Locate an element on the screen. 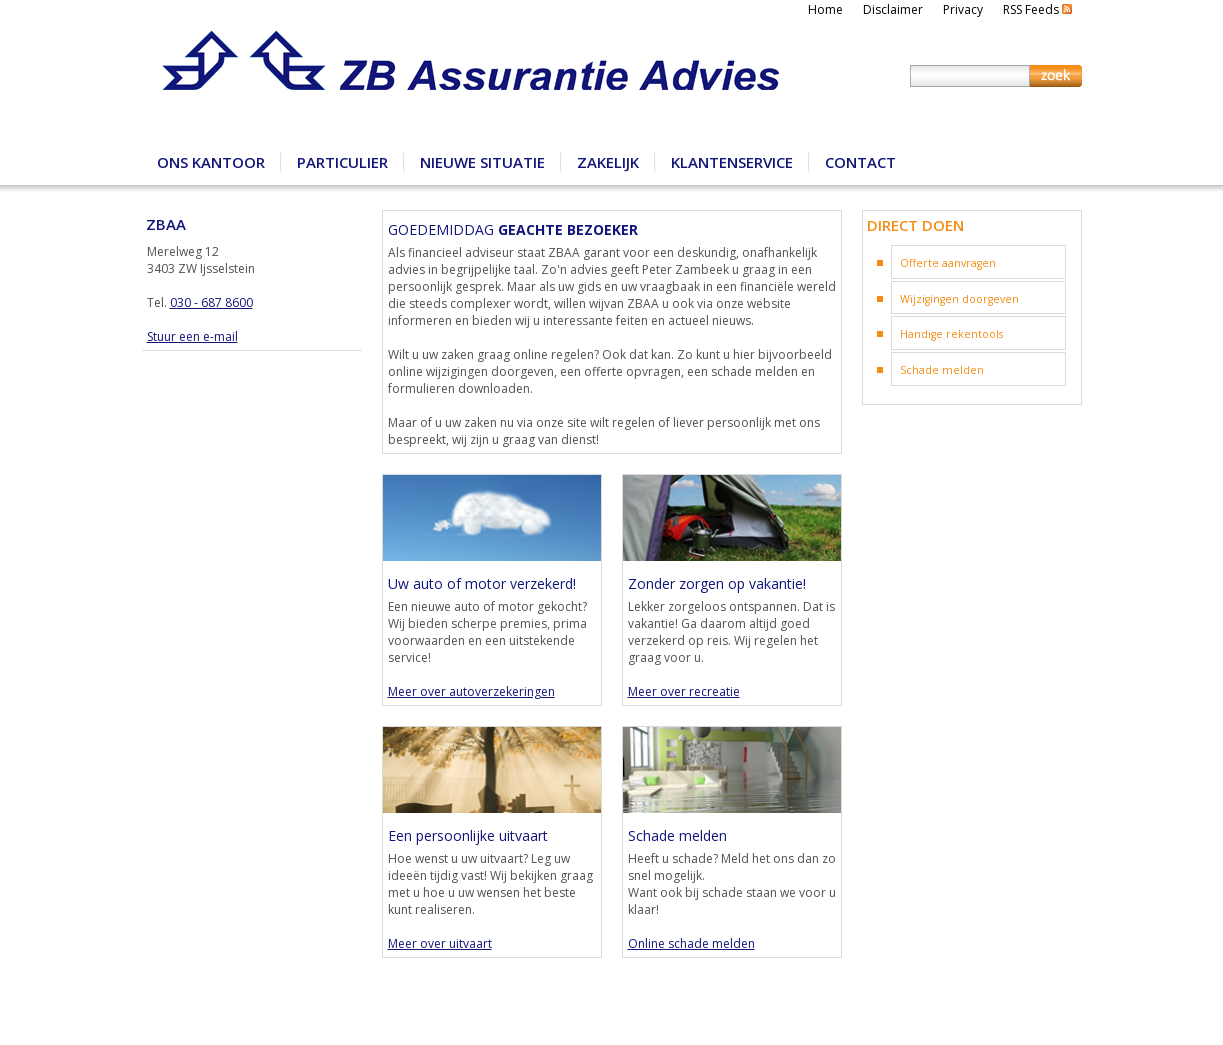  Privacy is located at coordinates (963, 9).